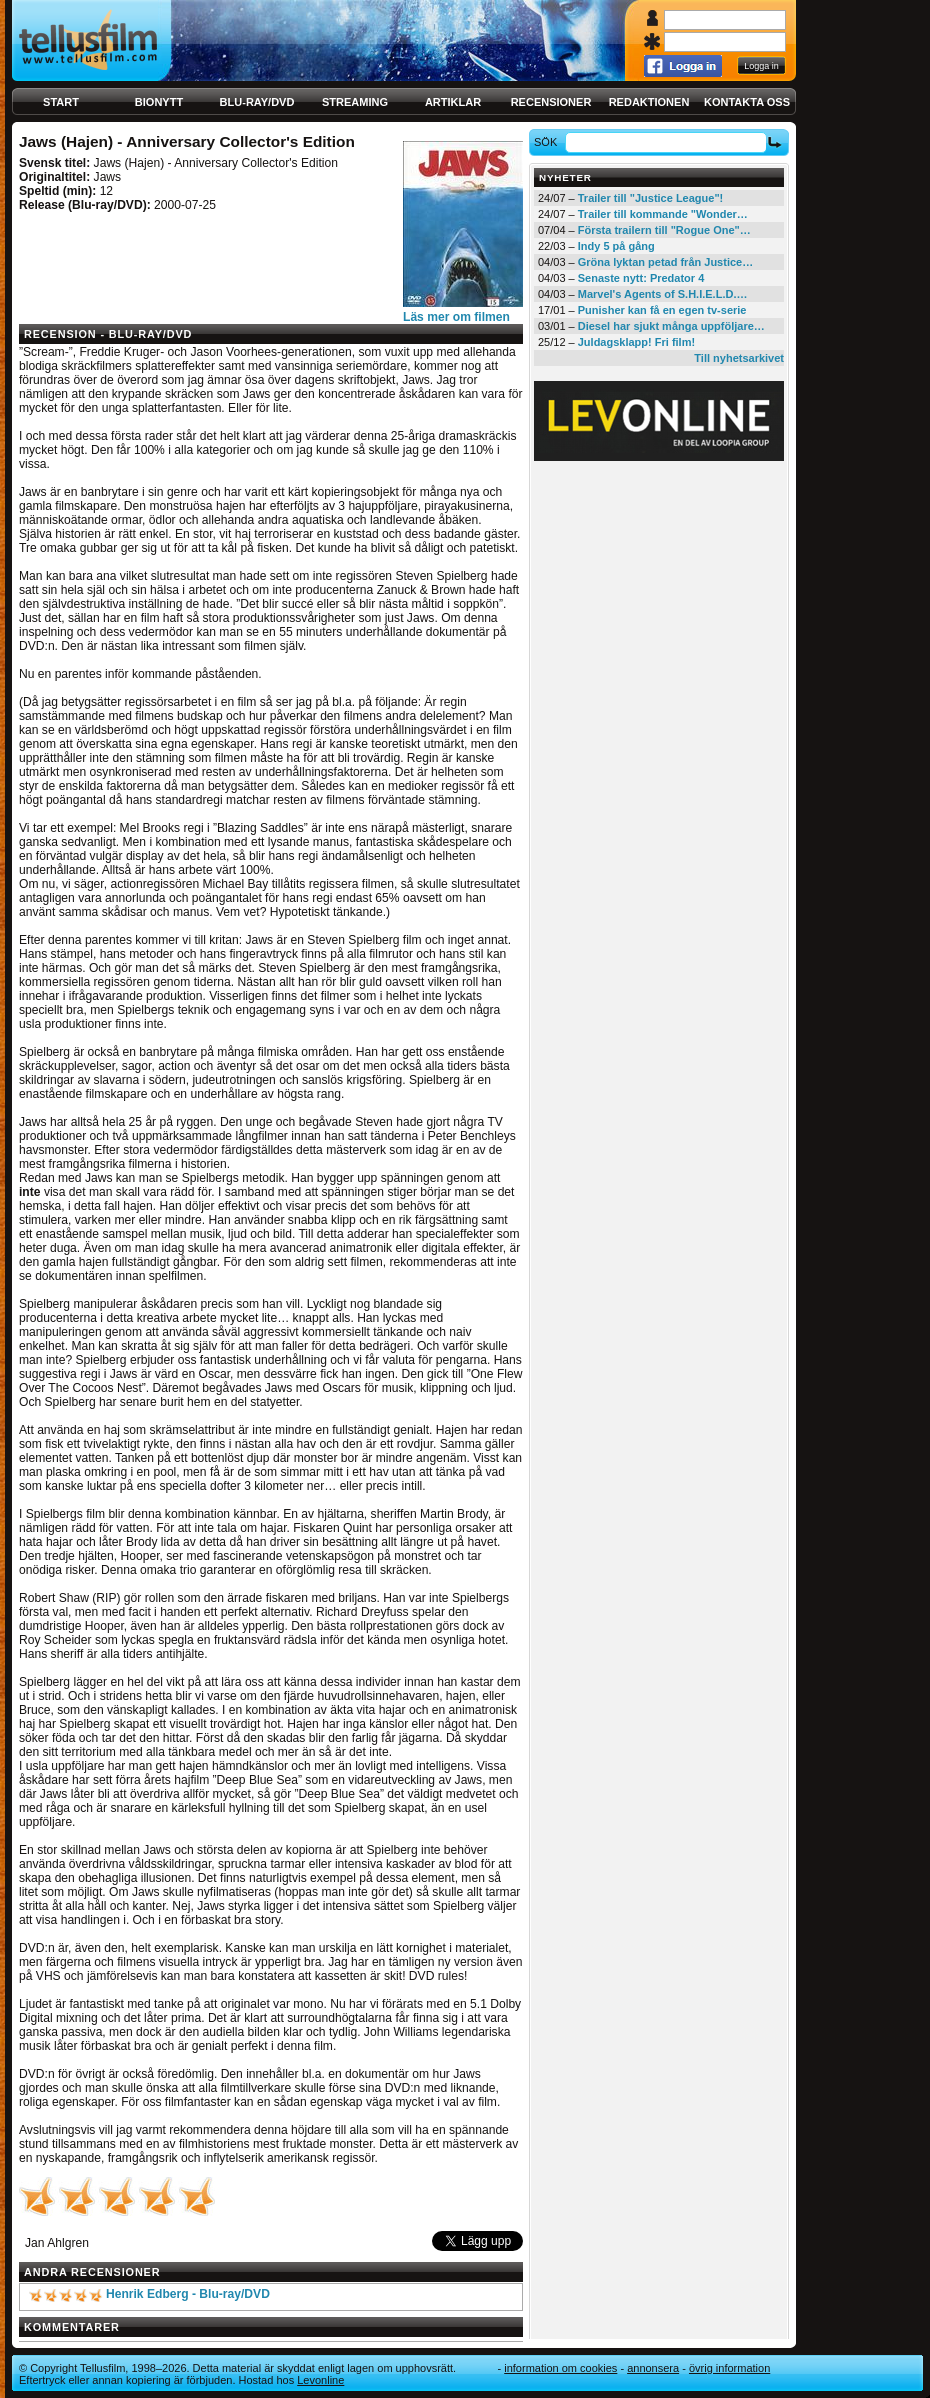 The image size is (930, 2398). I want to click on Information om cookies, so click(560, 2368).